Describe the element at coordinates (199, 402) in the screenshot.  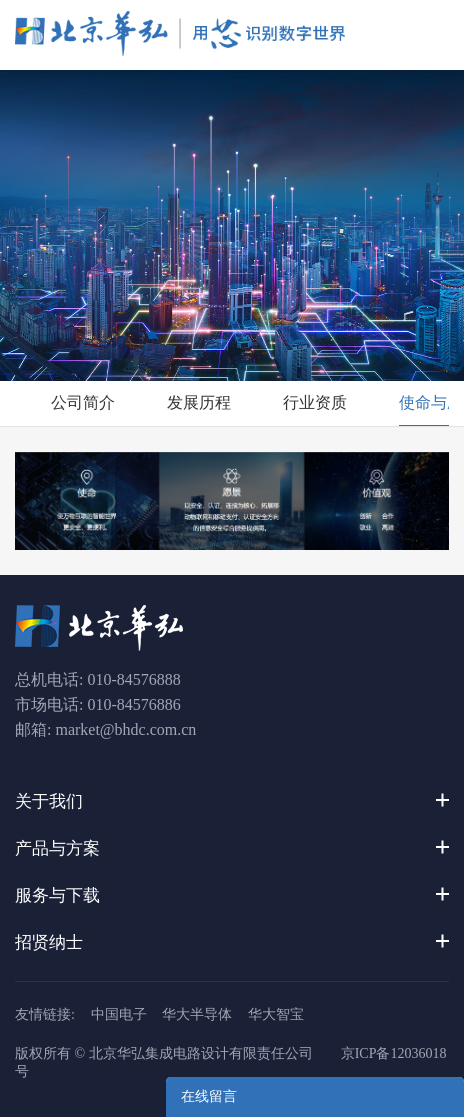
I see `发展历程` at that location.